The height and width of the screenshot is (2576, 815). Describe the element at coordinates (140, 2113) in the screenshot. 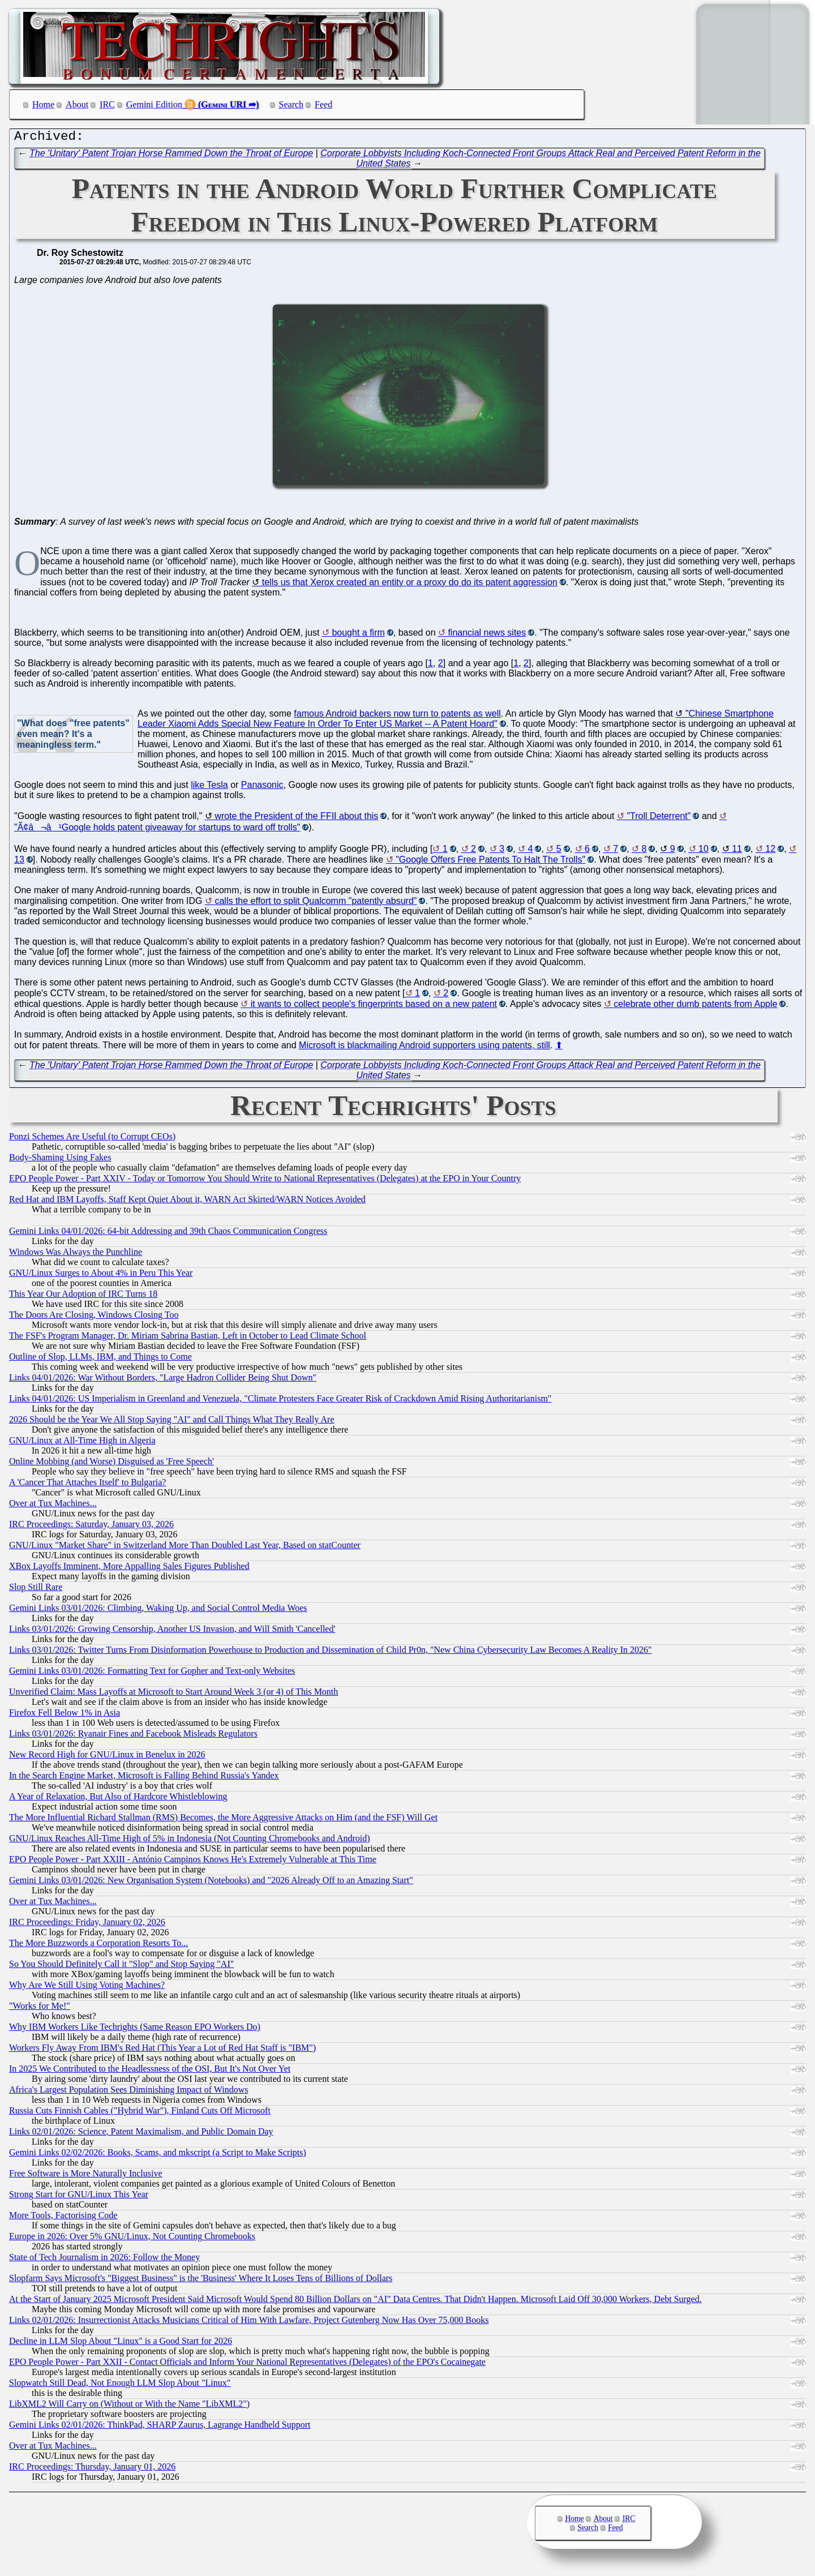

I see `Russia Cuts Finnish Cables ("Hybrid War"), Finland Cuts Off Microsoft` at that location.